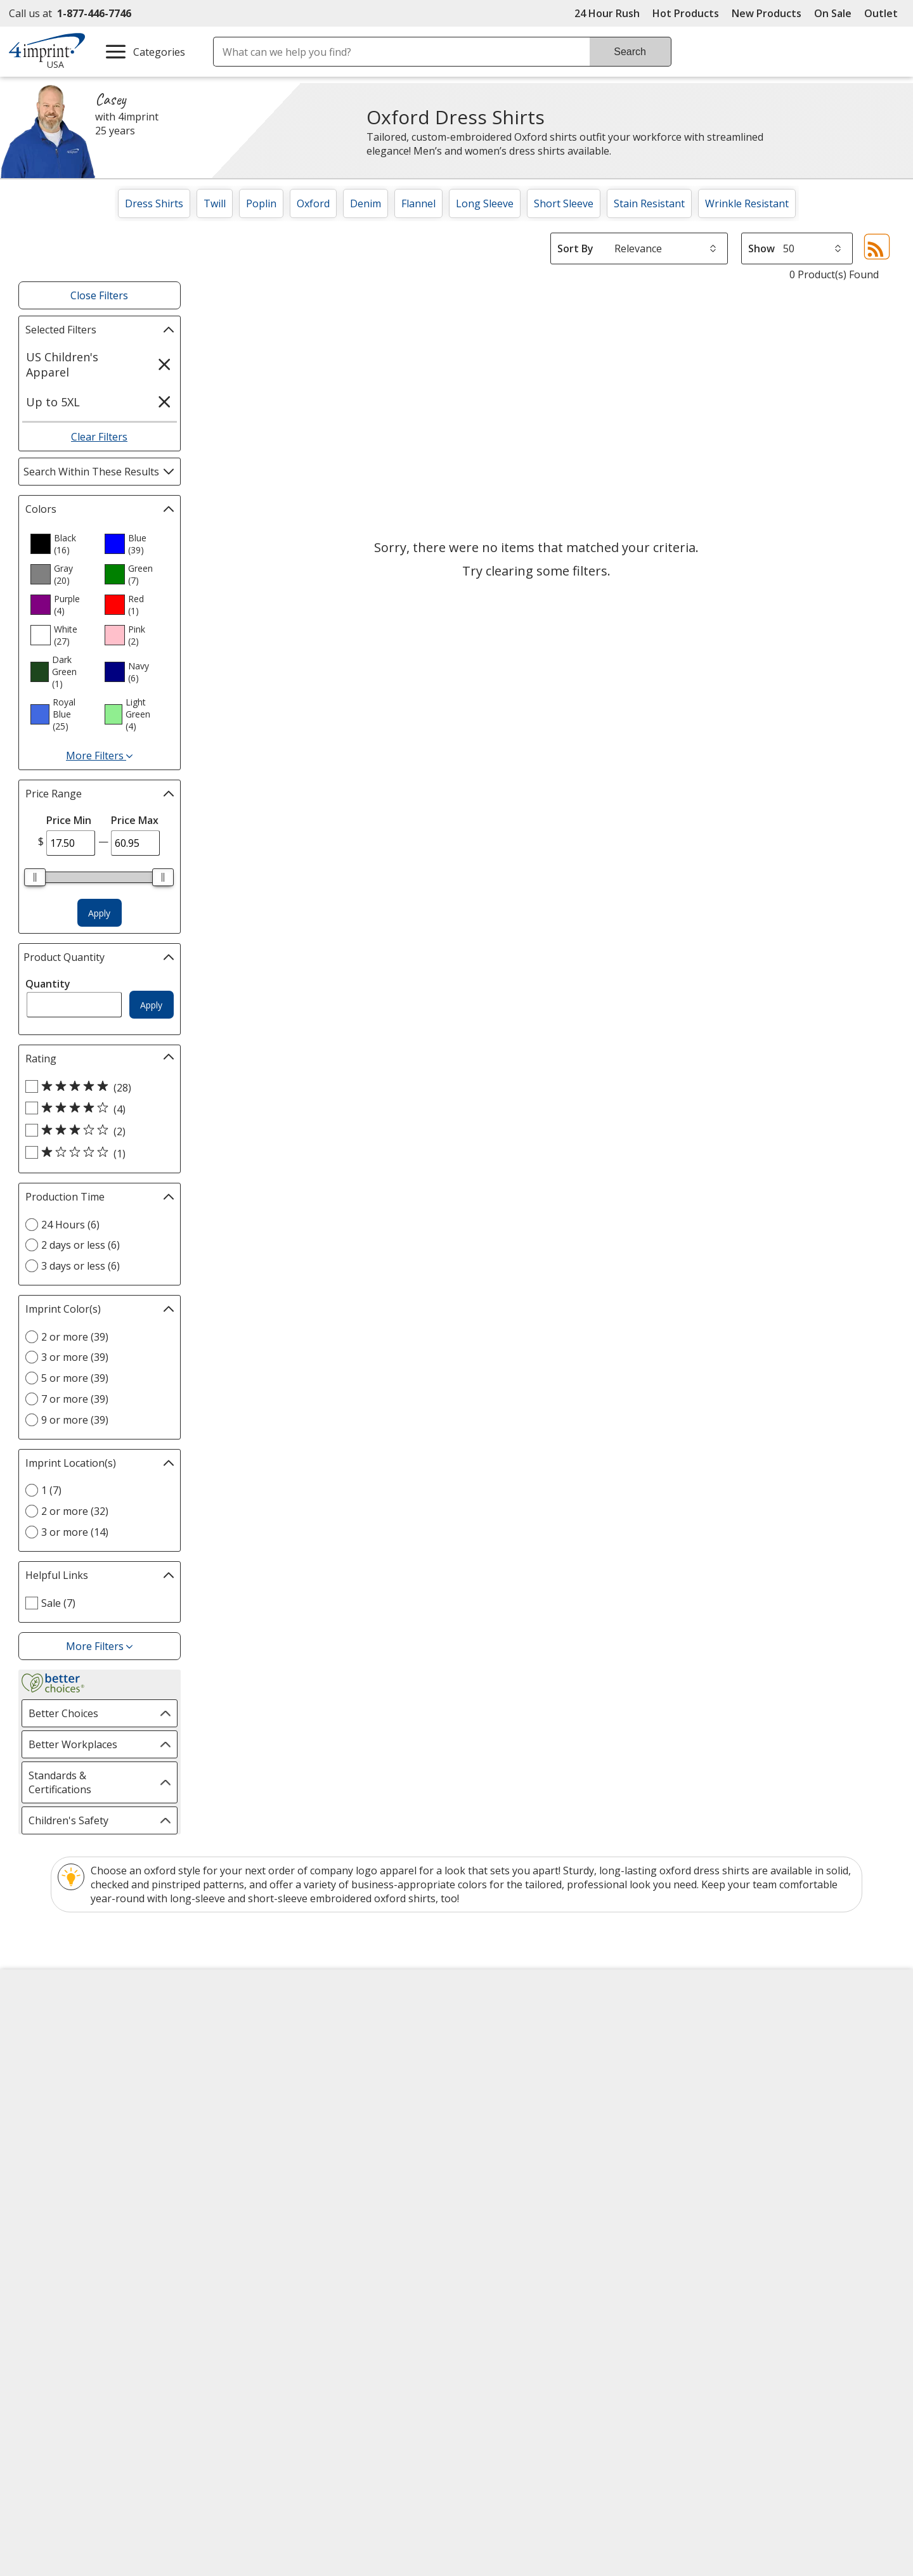 This screenshot has width=913, height=2576. What do you see at coordinates (761, 248) in the screenshot?
I see `Show` at bounding box center [761, 248].